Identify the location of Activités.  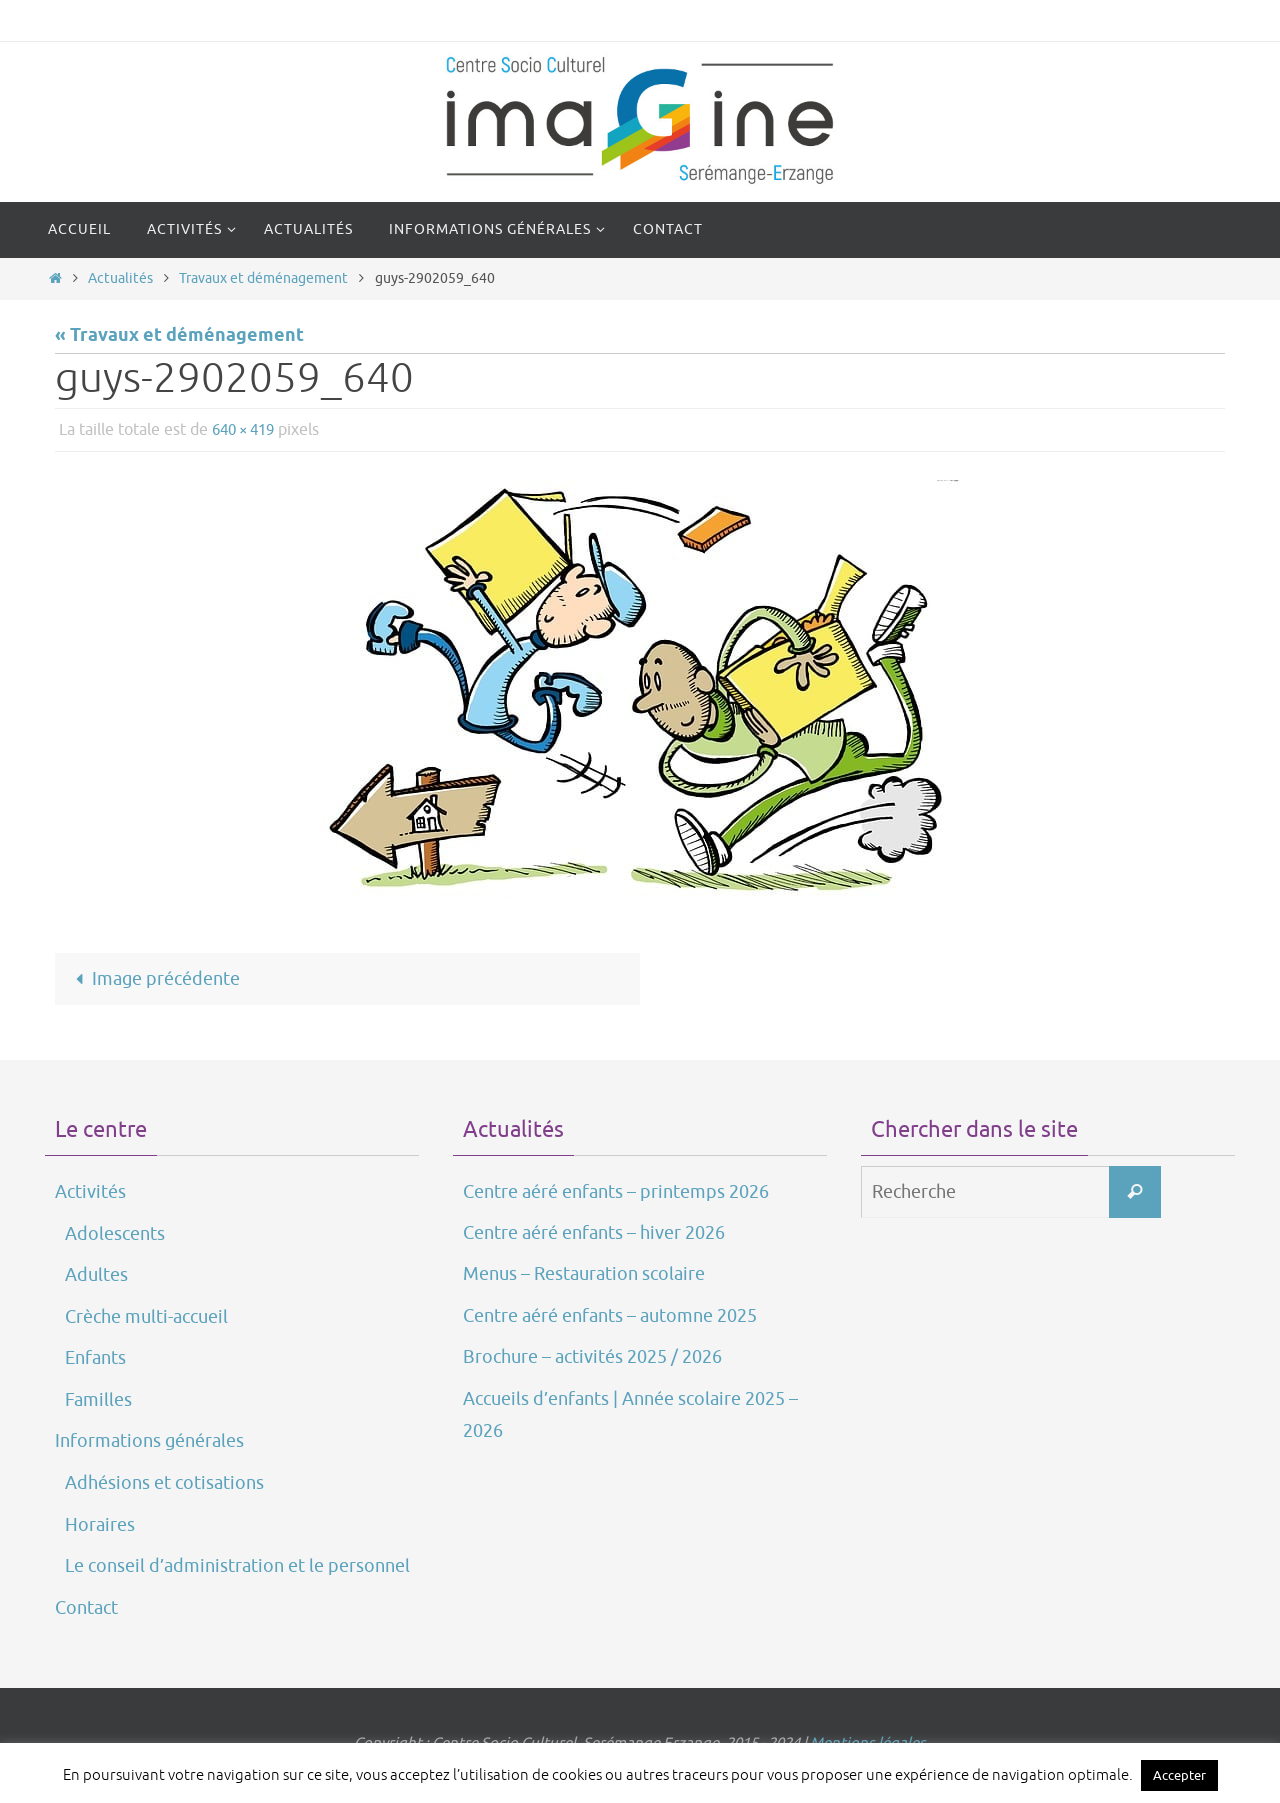
(90, 1192).